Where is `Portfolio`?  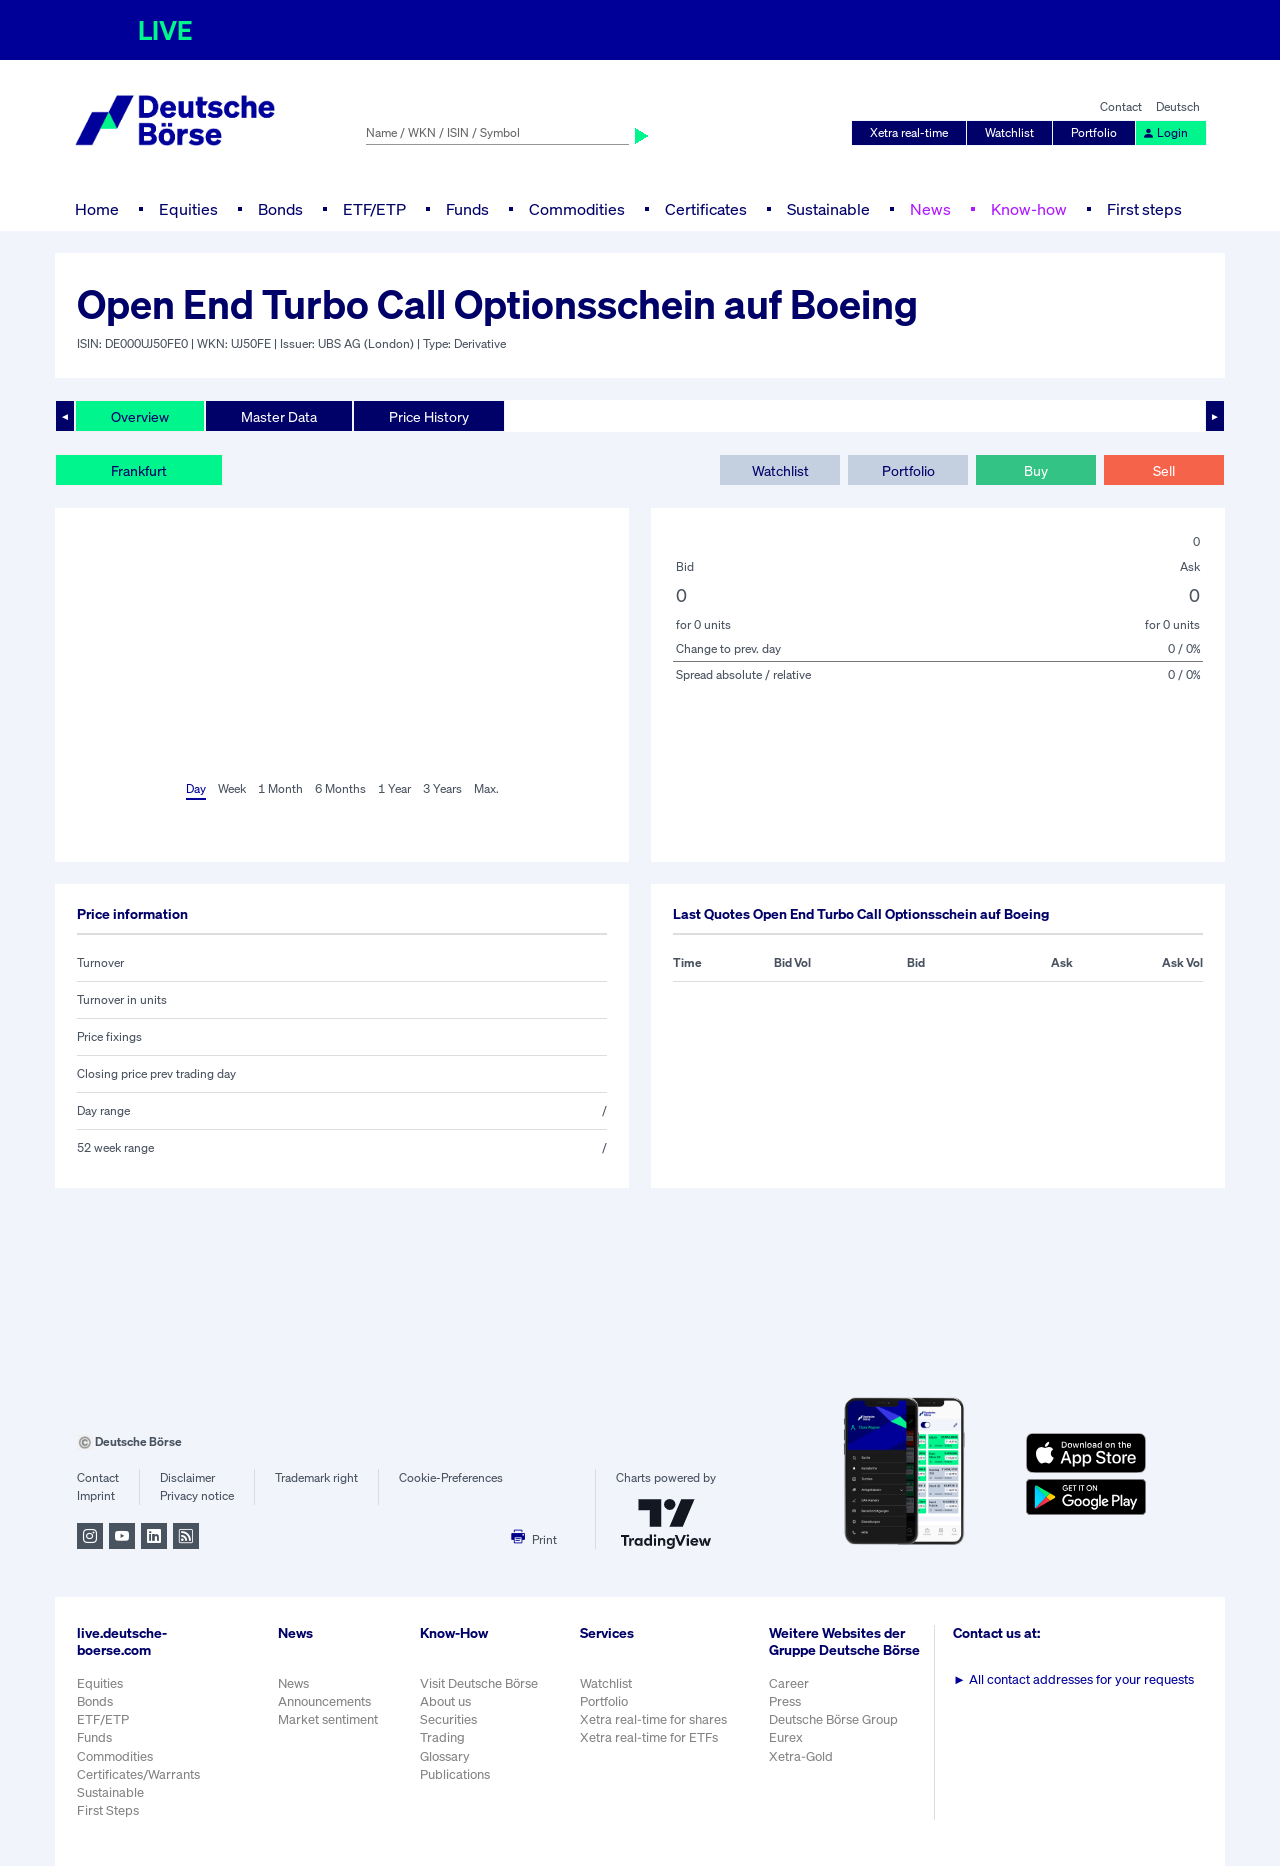 Portfolio is located at coordinates (1094, 132).